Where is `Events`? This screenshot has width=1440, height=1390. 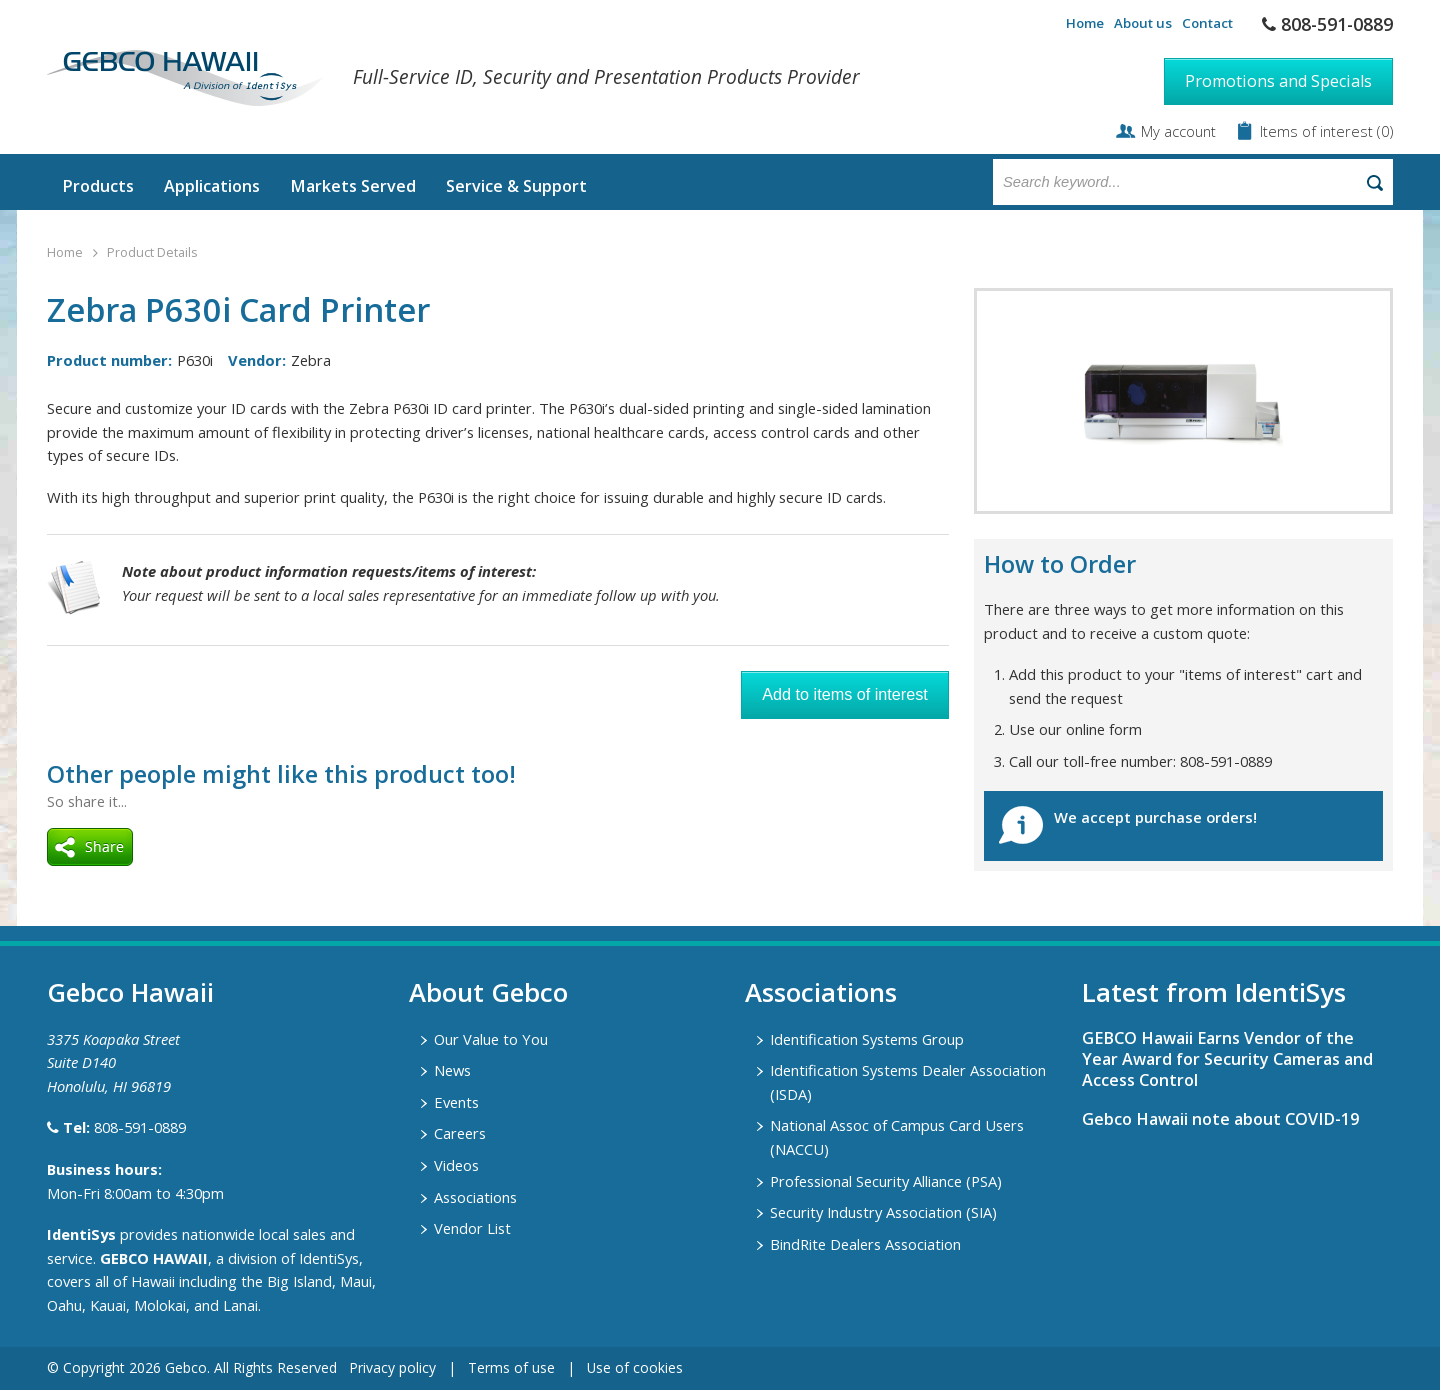
Events is located at coordinates (456, 1102).